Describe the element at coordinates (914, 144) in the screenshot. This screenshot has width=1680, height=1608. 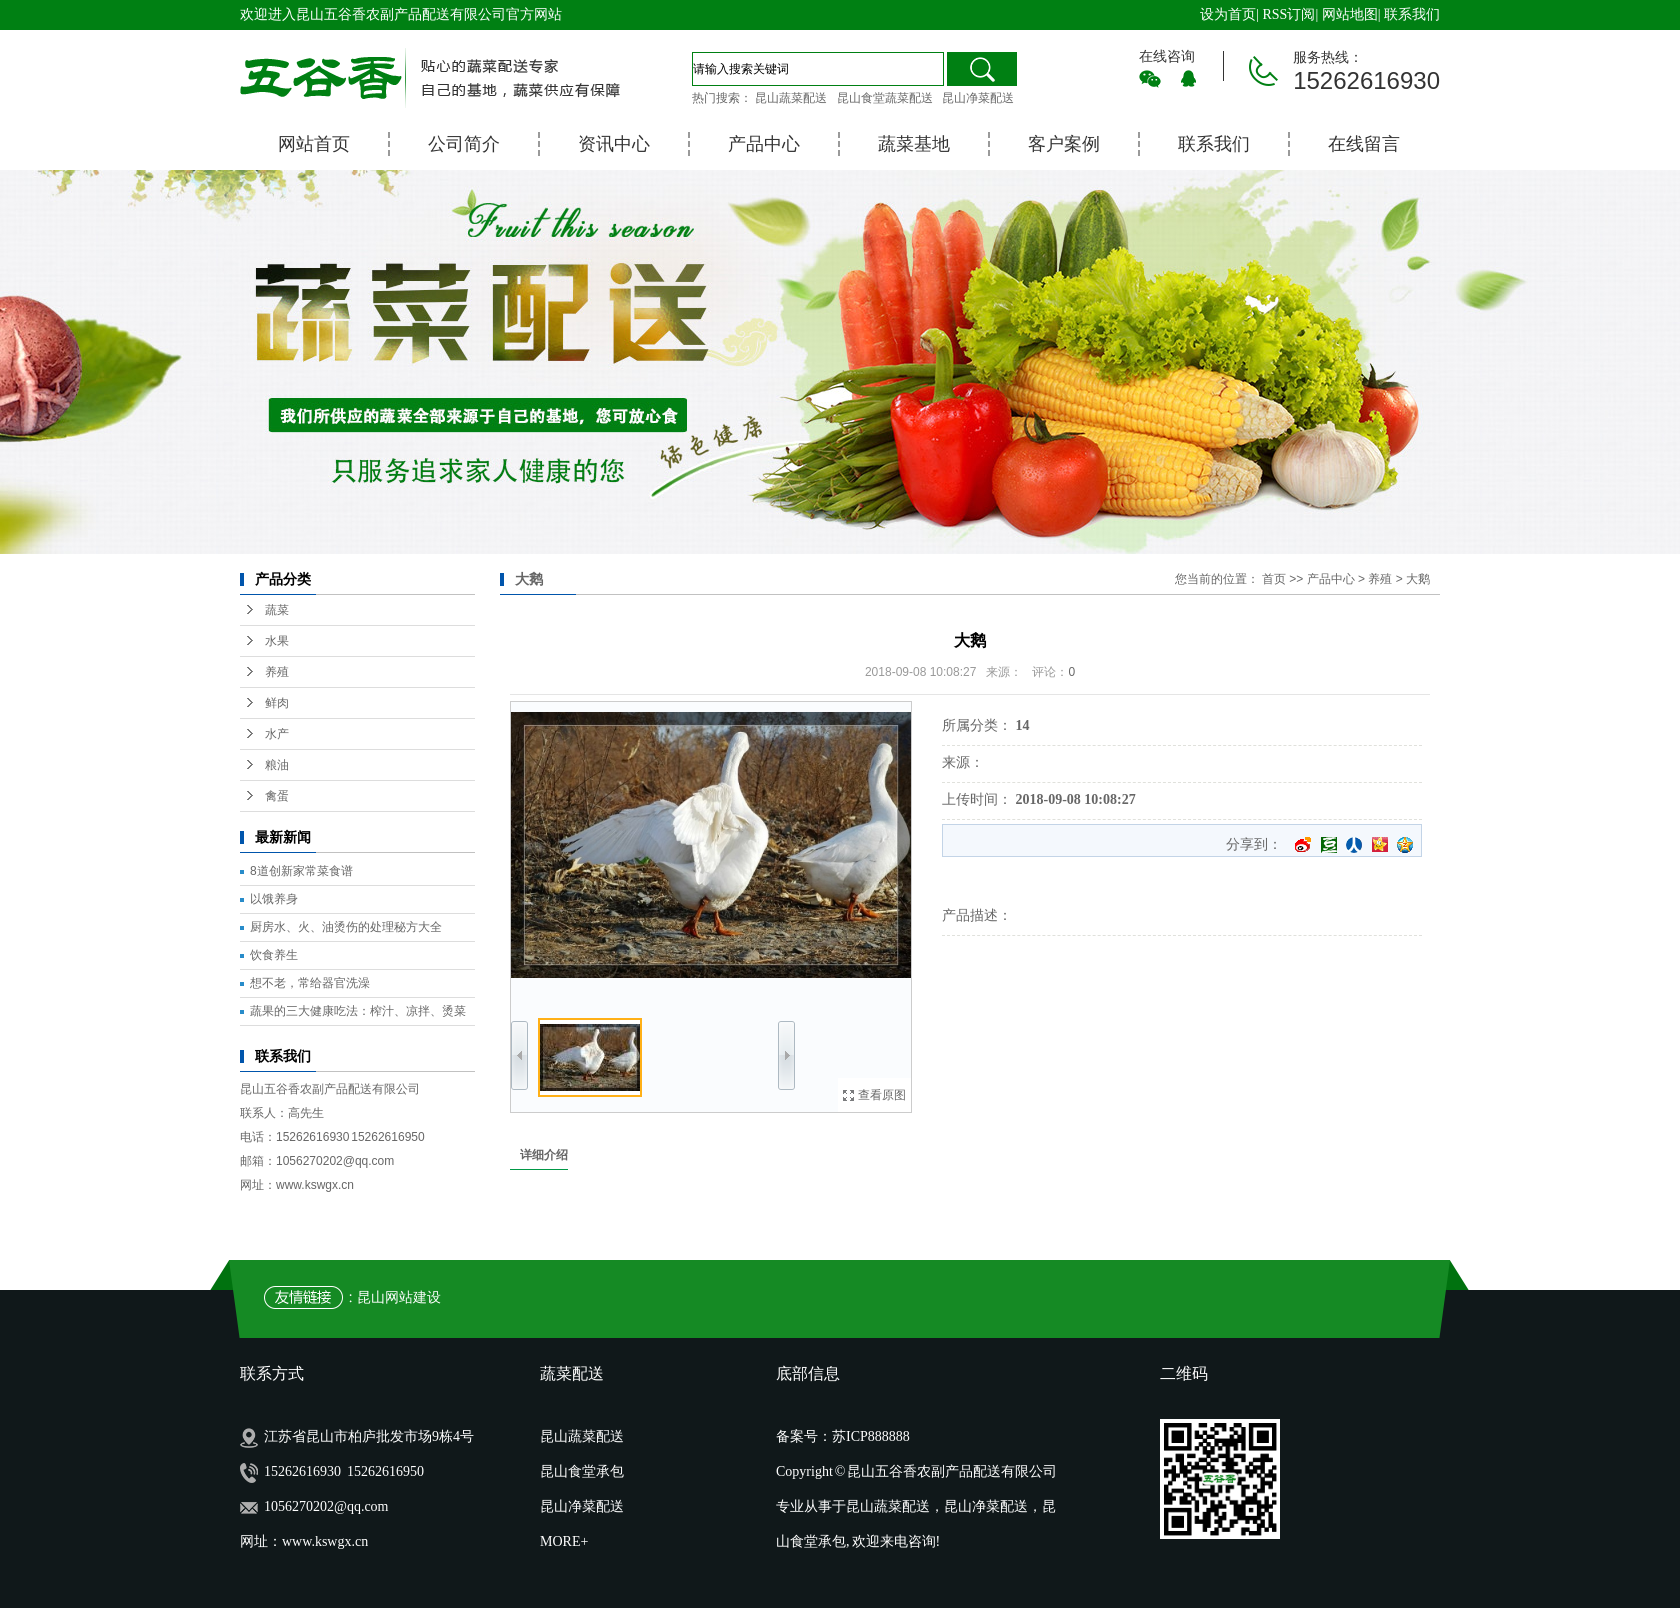
I see `蔬菜基地` at that location.